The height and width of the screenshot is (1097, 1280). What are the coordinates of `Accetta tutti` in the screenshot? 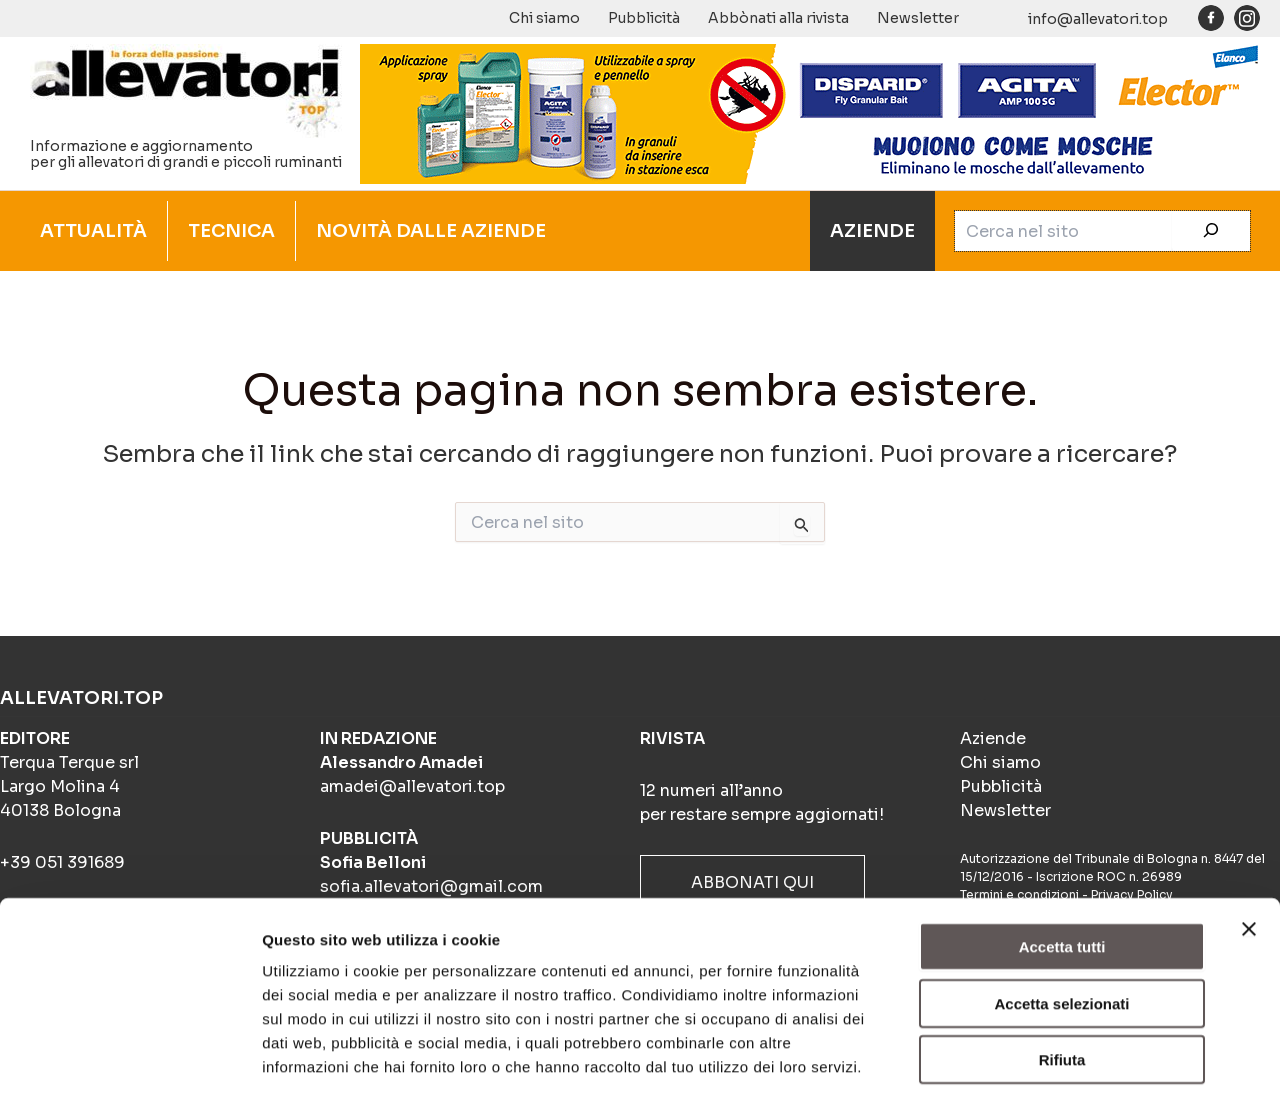 It's located at (1062, 856).